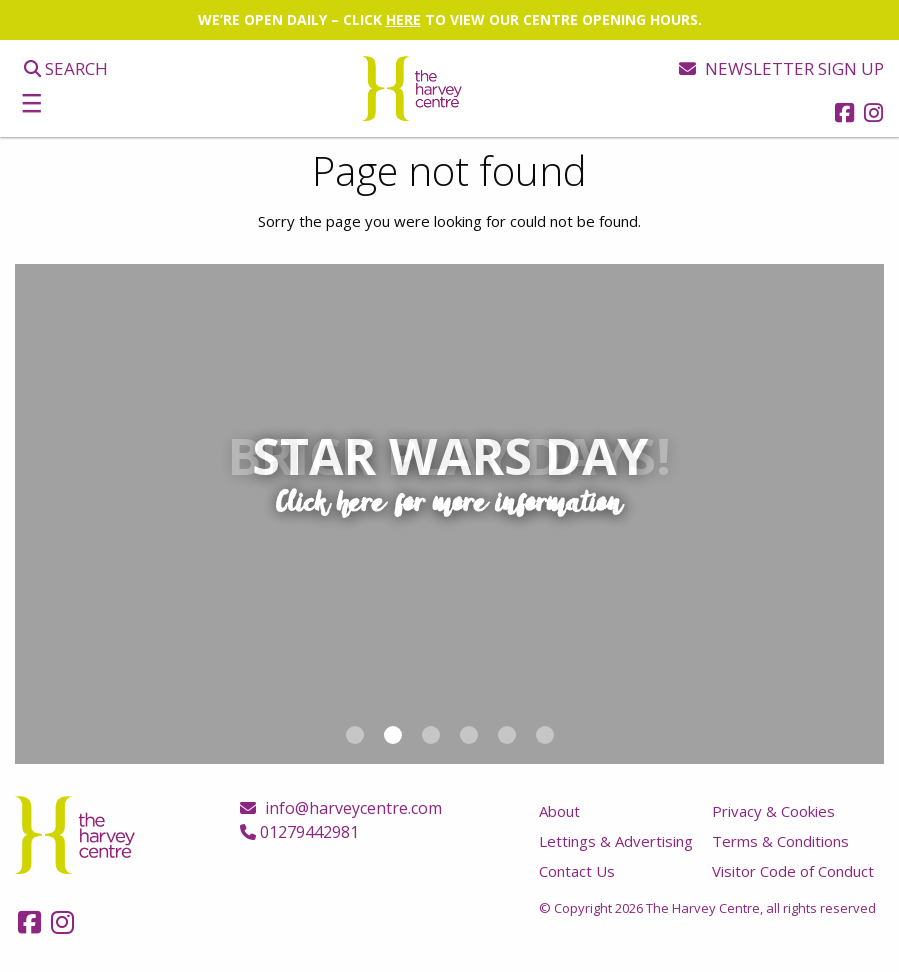 This screenshot has height=972, width=899. Describe the element at coordinates (616, 841) in the screenshot. I see `Lettings & Advertising` at that location.